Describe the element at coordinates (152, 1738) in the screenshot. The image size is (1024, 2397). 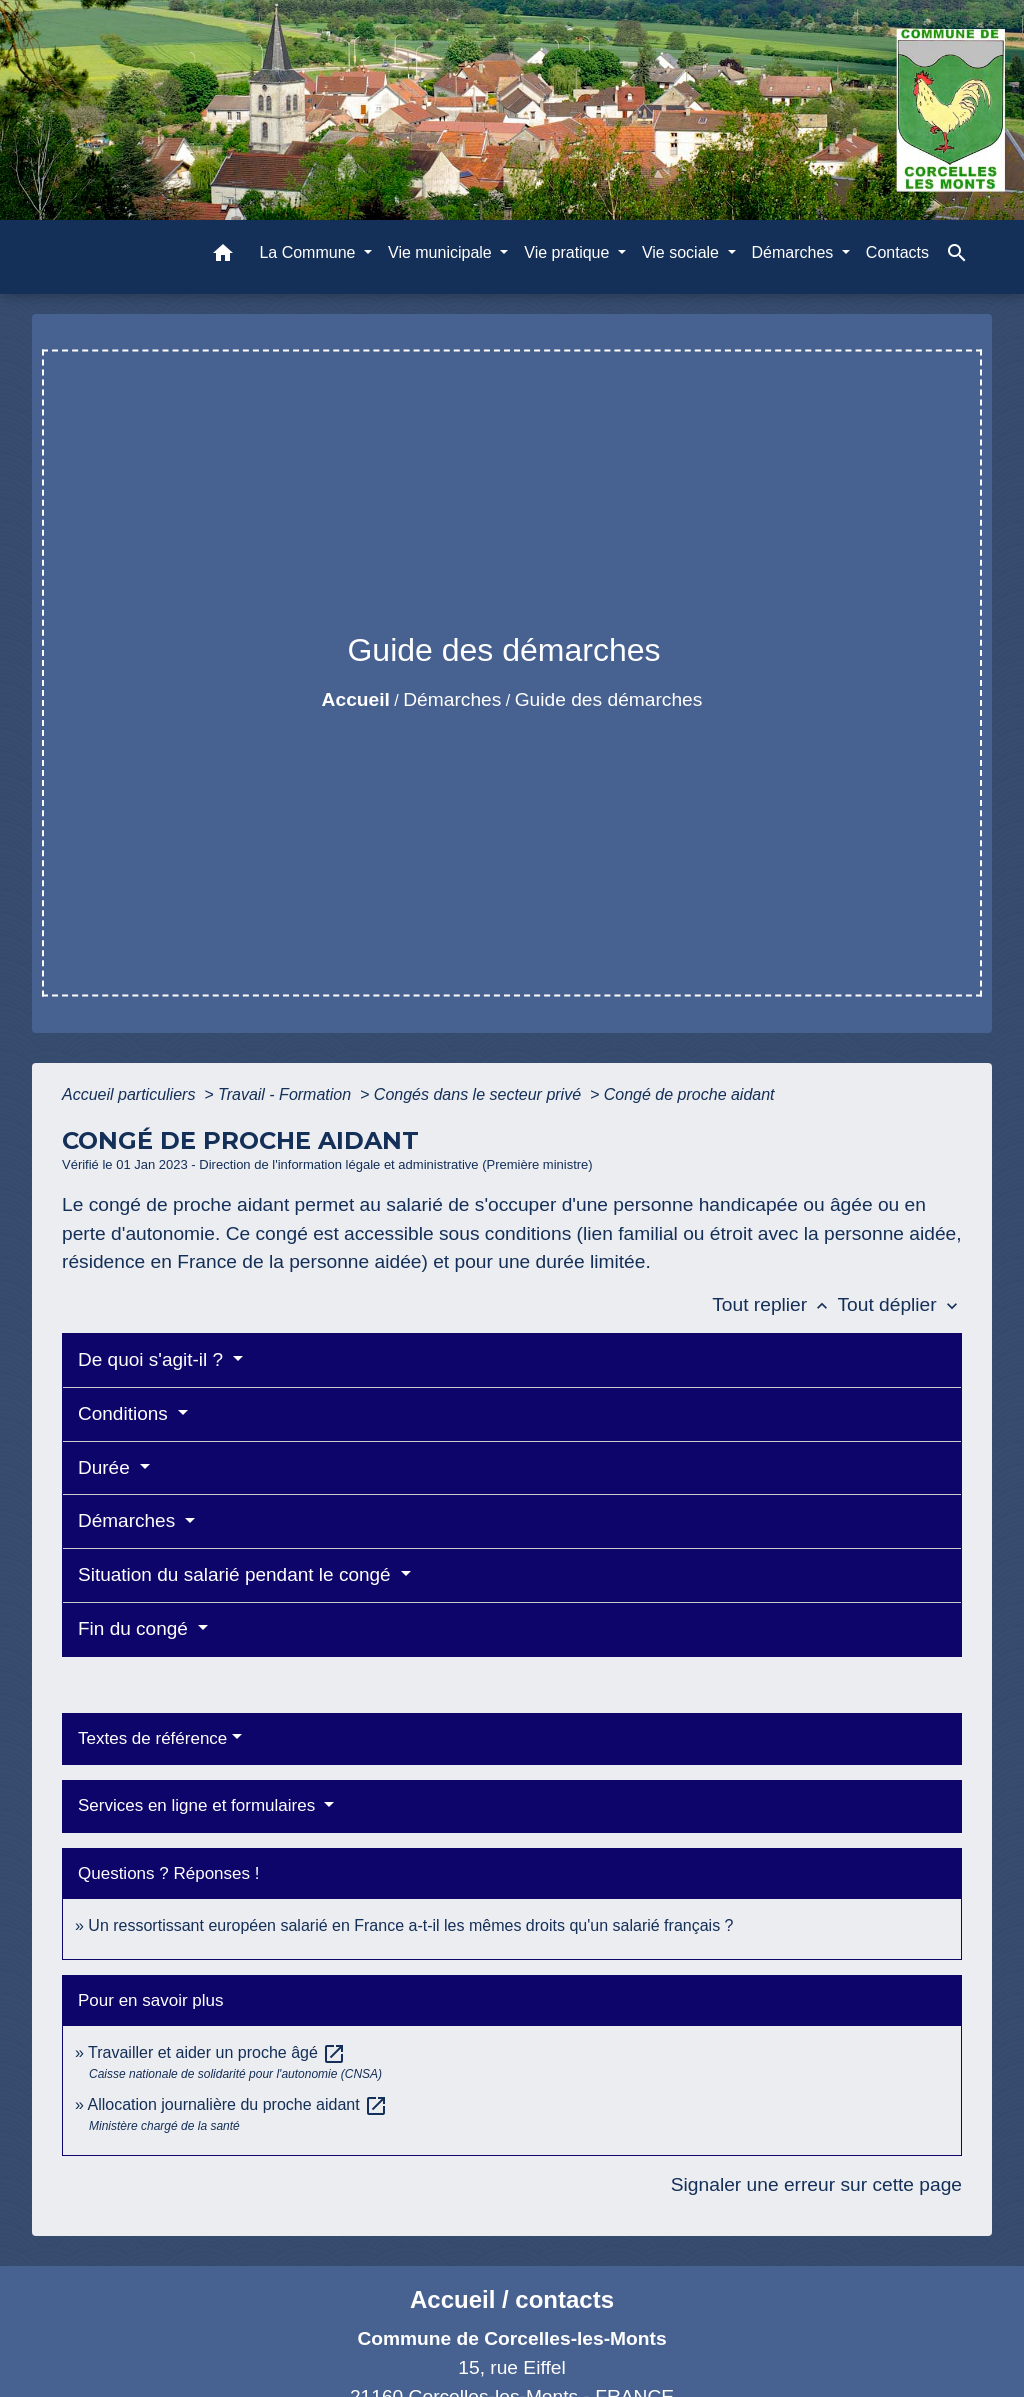
I see `Textes de référence` at that location.